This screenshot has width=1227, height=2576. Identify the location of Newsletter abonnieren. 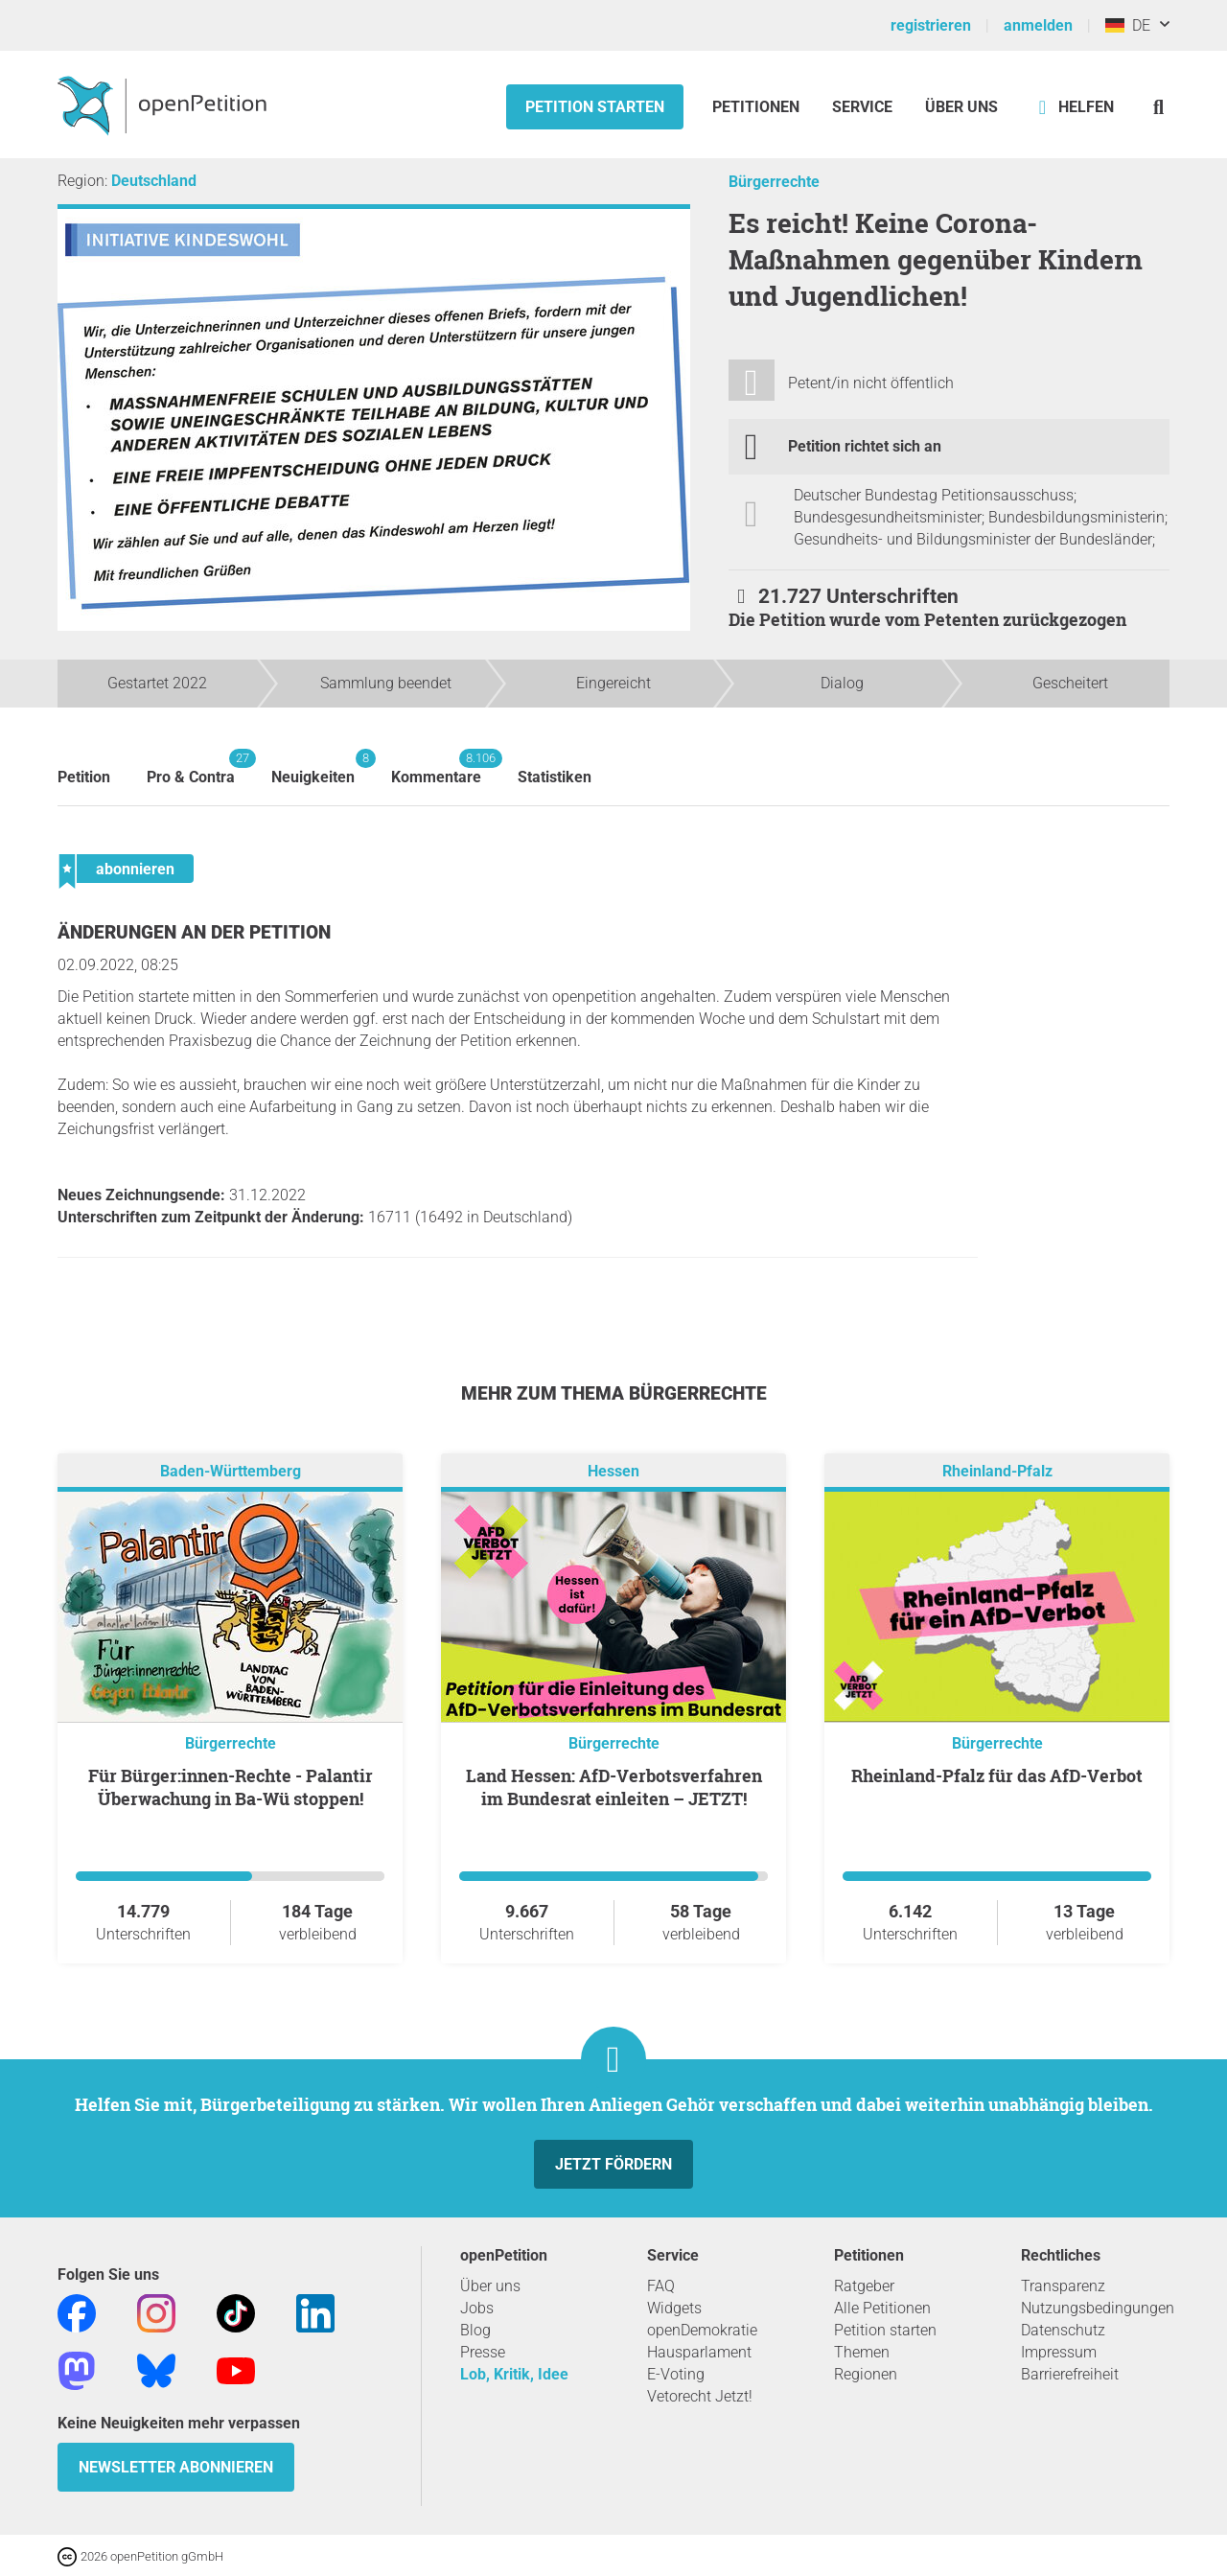
(176, 2467).